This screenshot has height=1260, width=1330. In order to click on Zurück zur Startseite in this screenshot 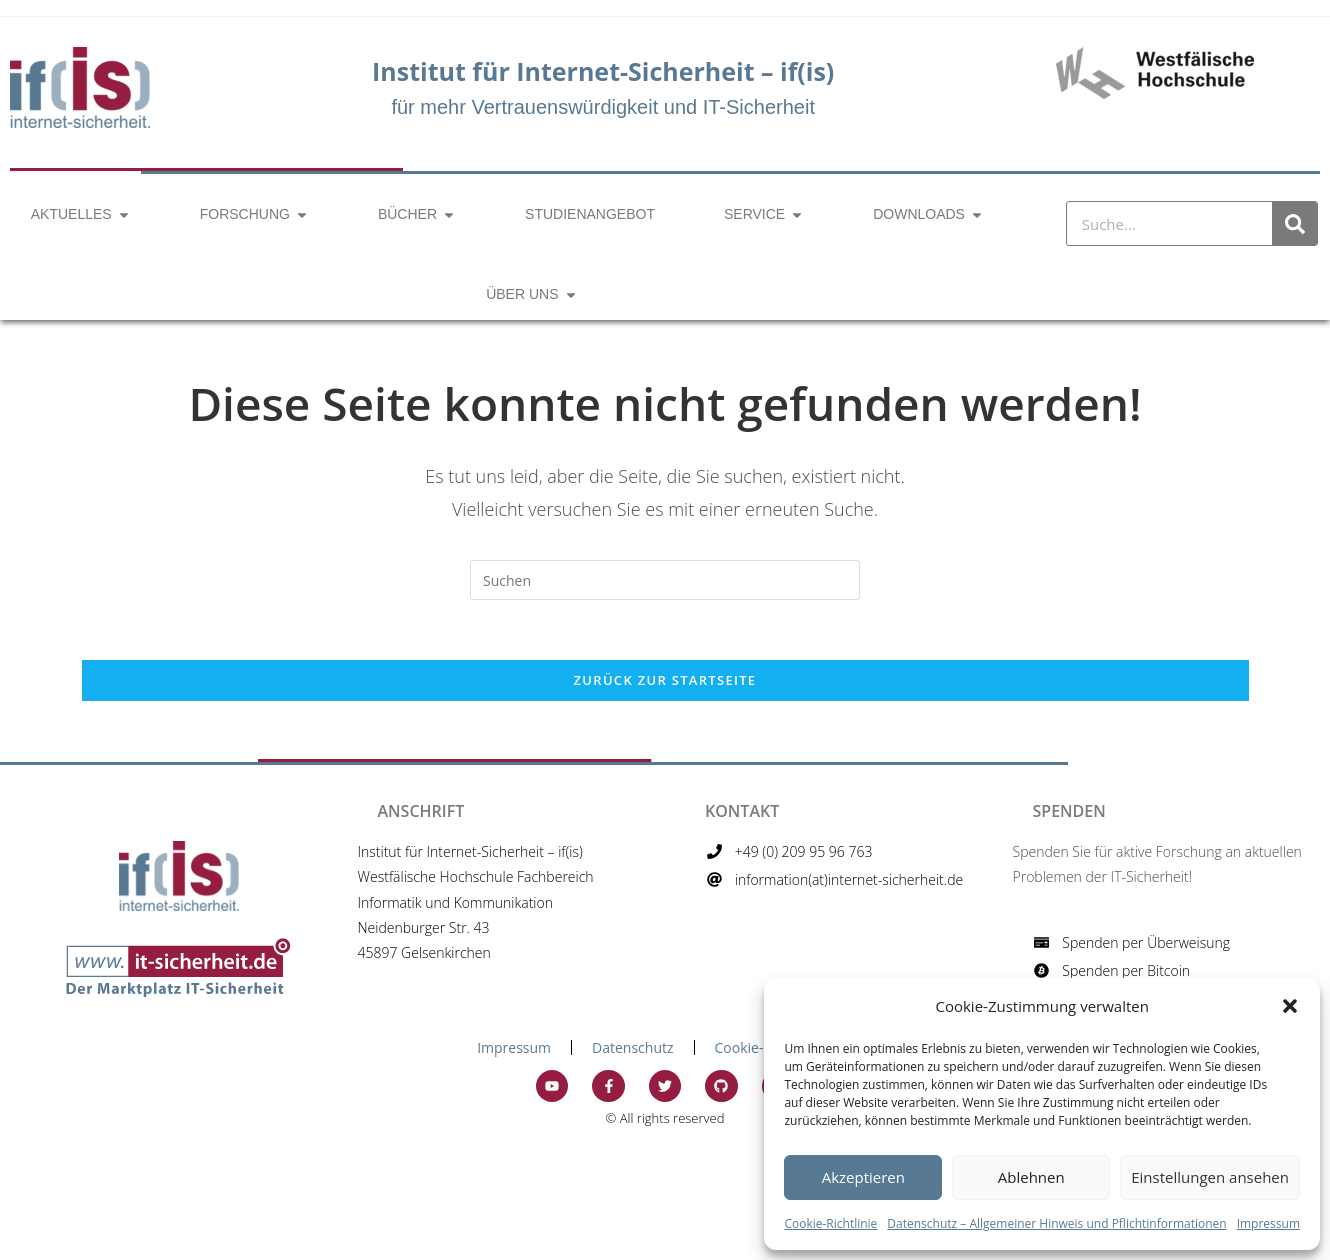, I will do `click(665, 680)`.